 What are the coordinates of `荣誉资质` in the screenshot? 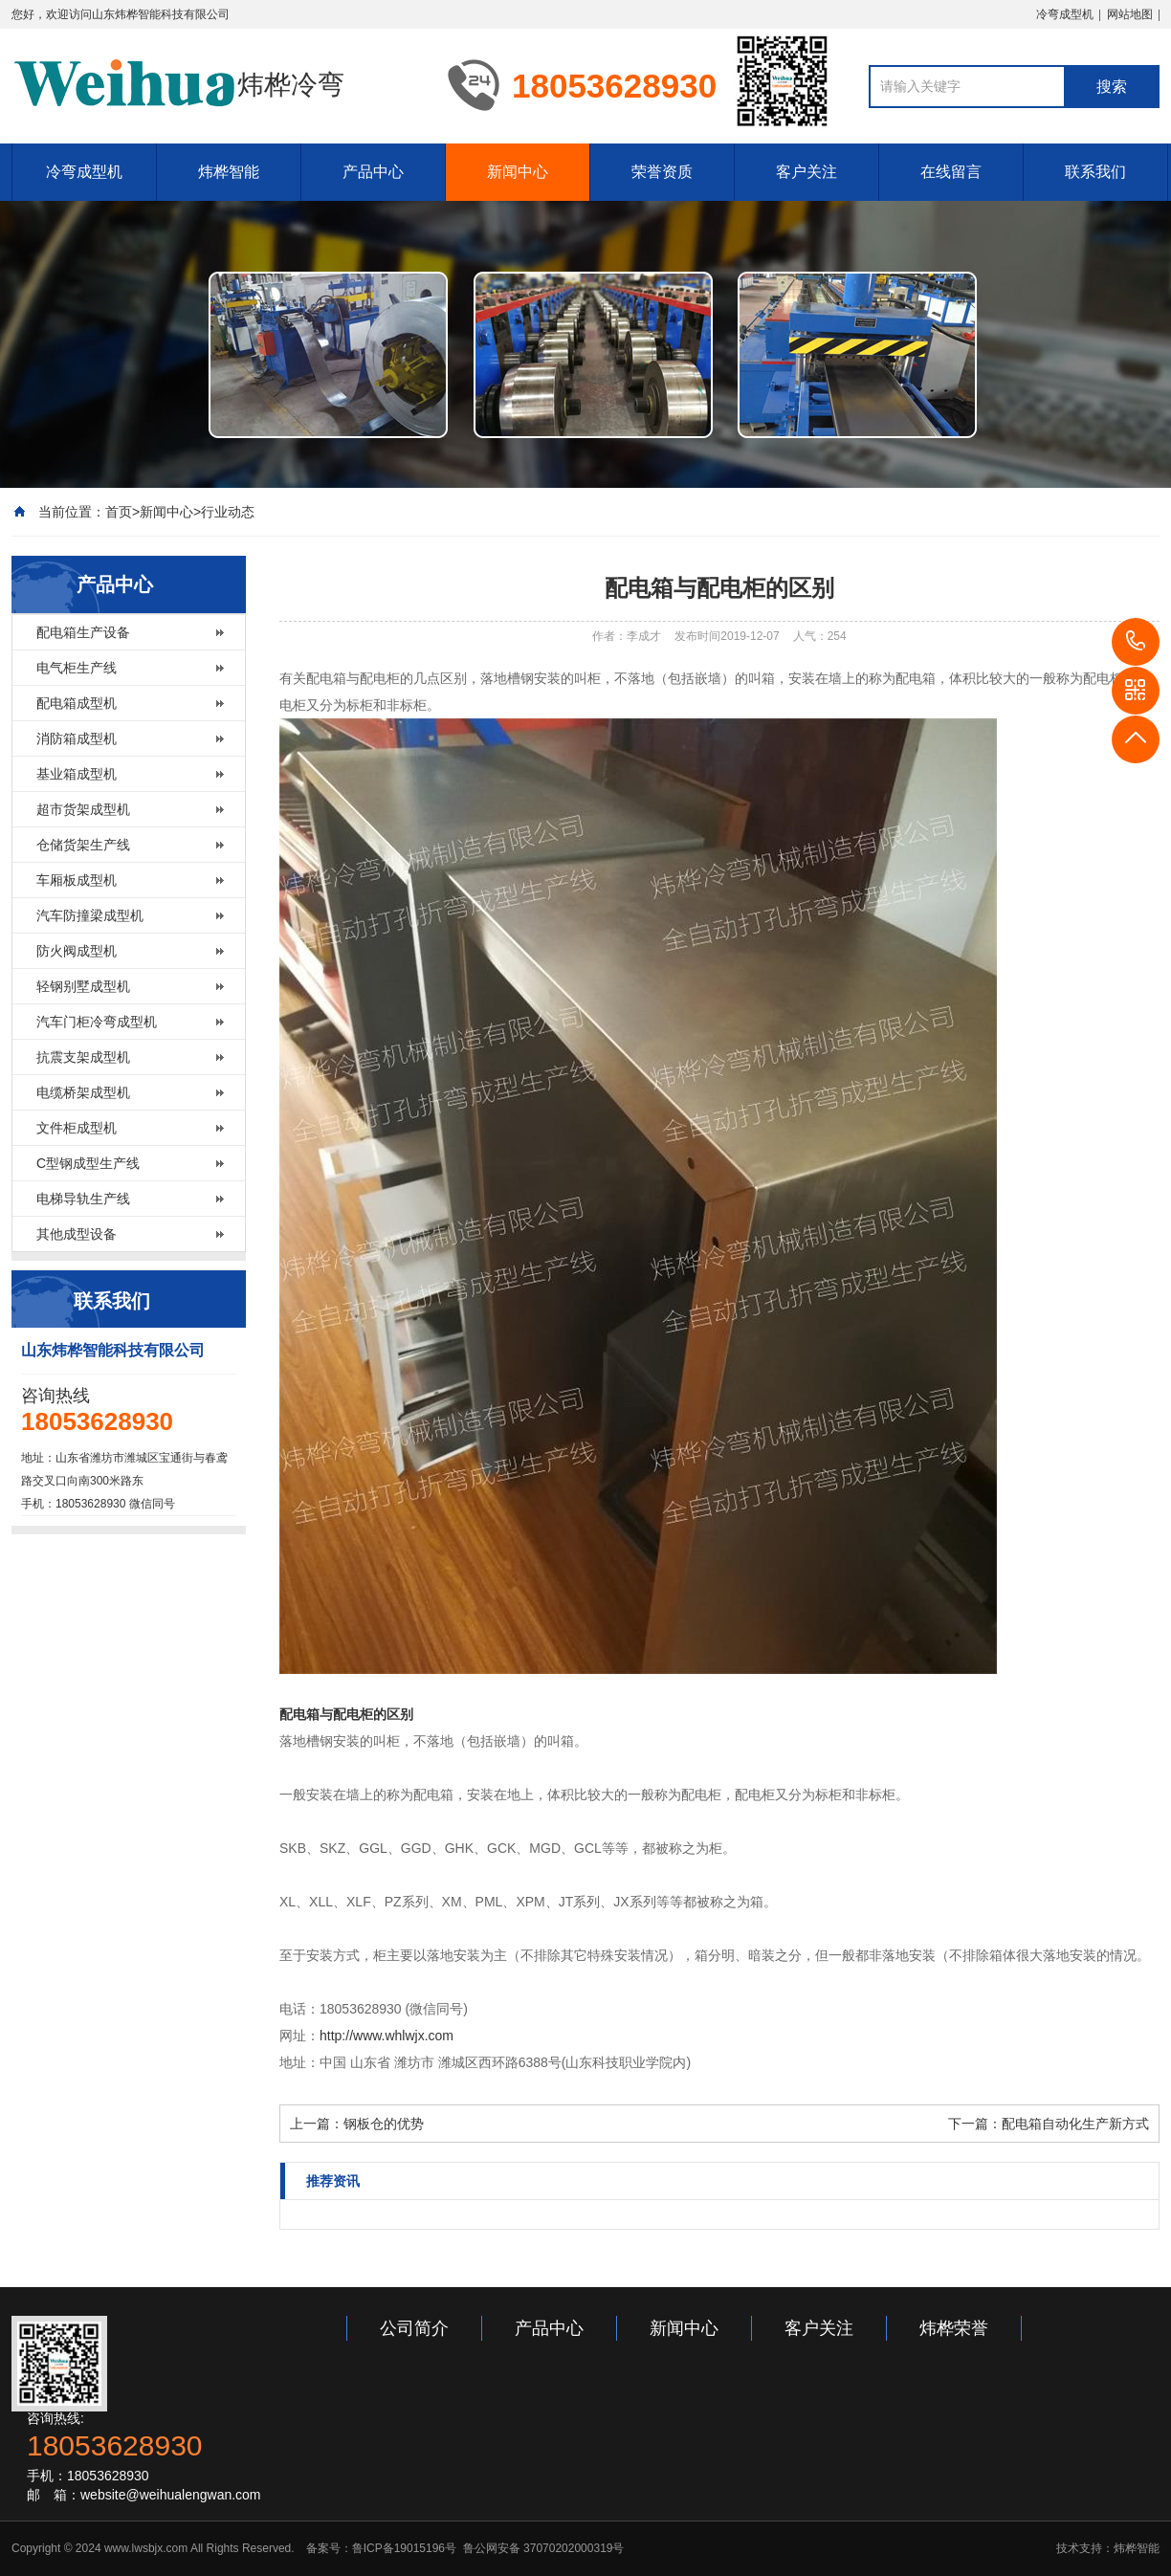 It's located at (662, 172).